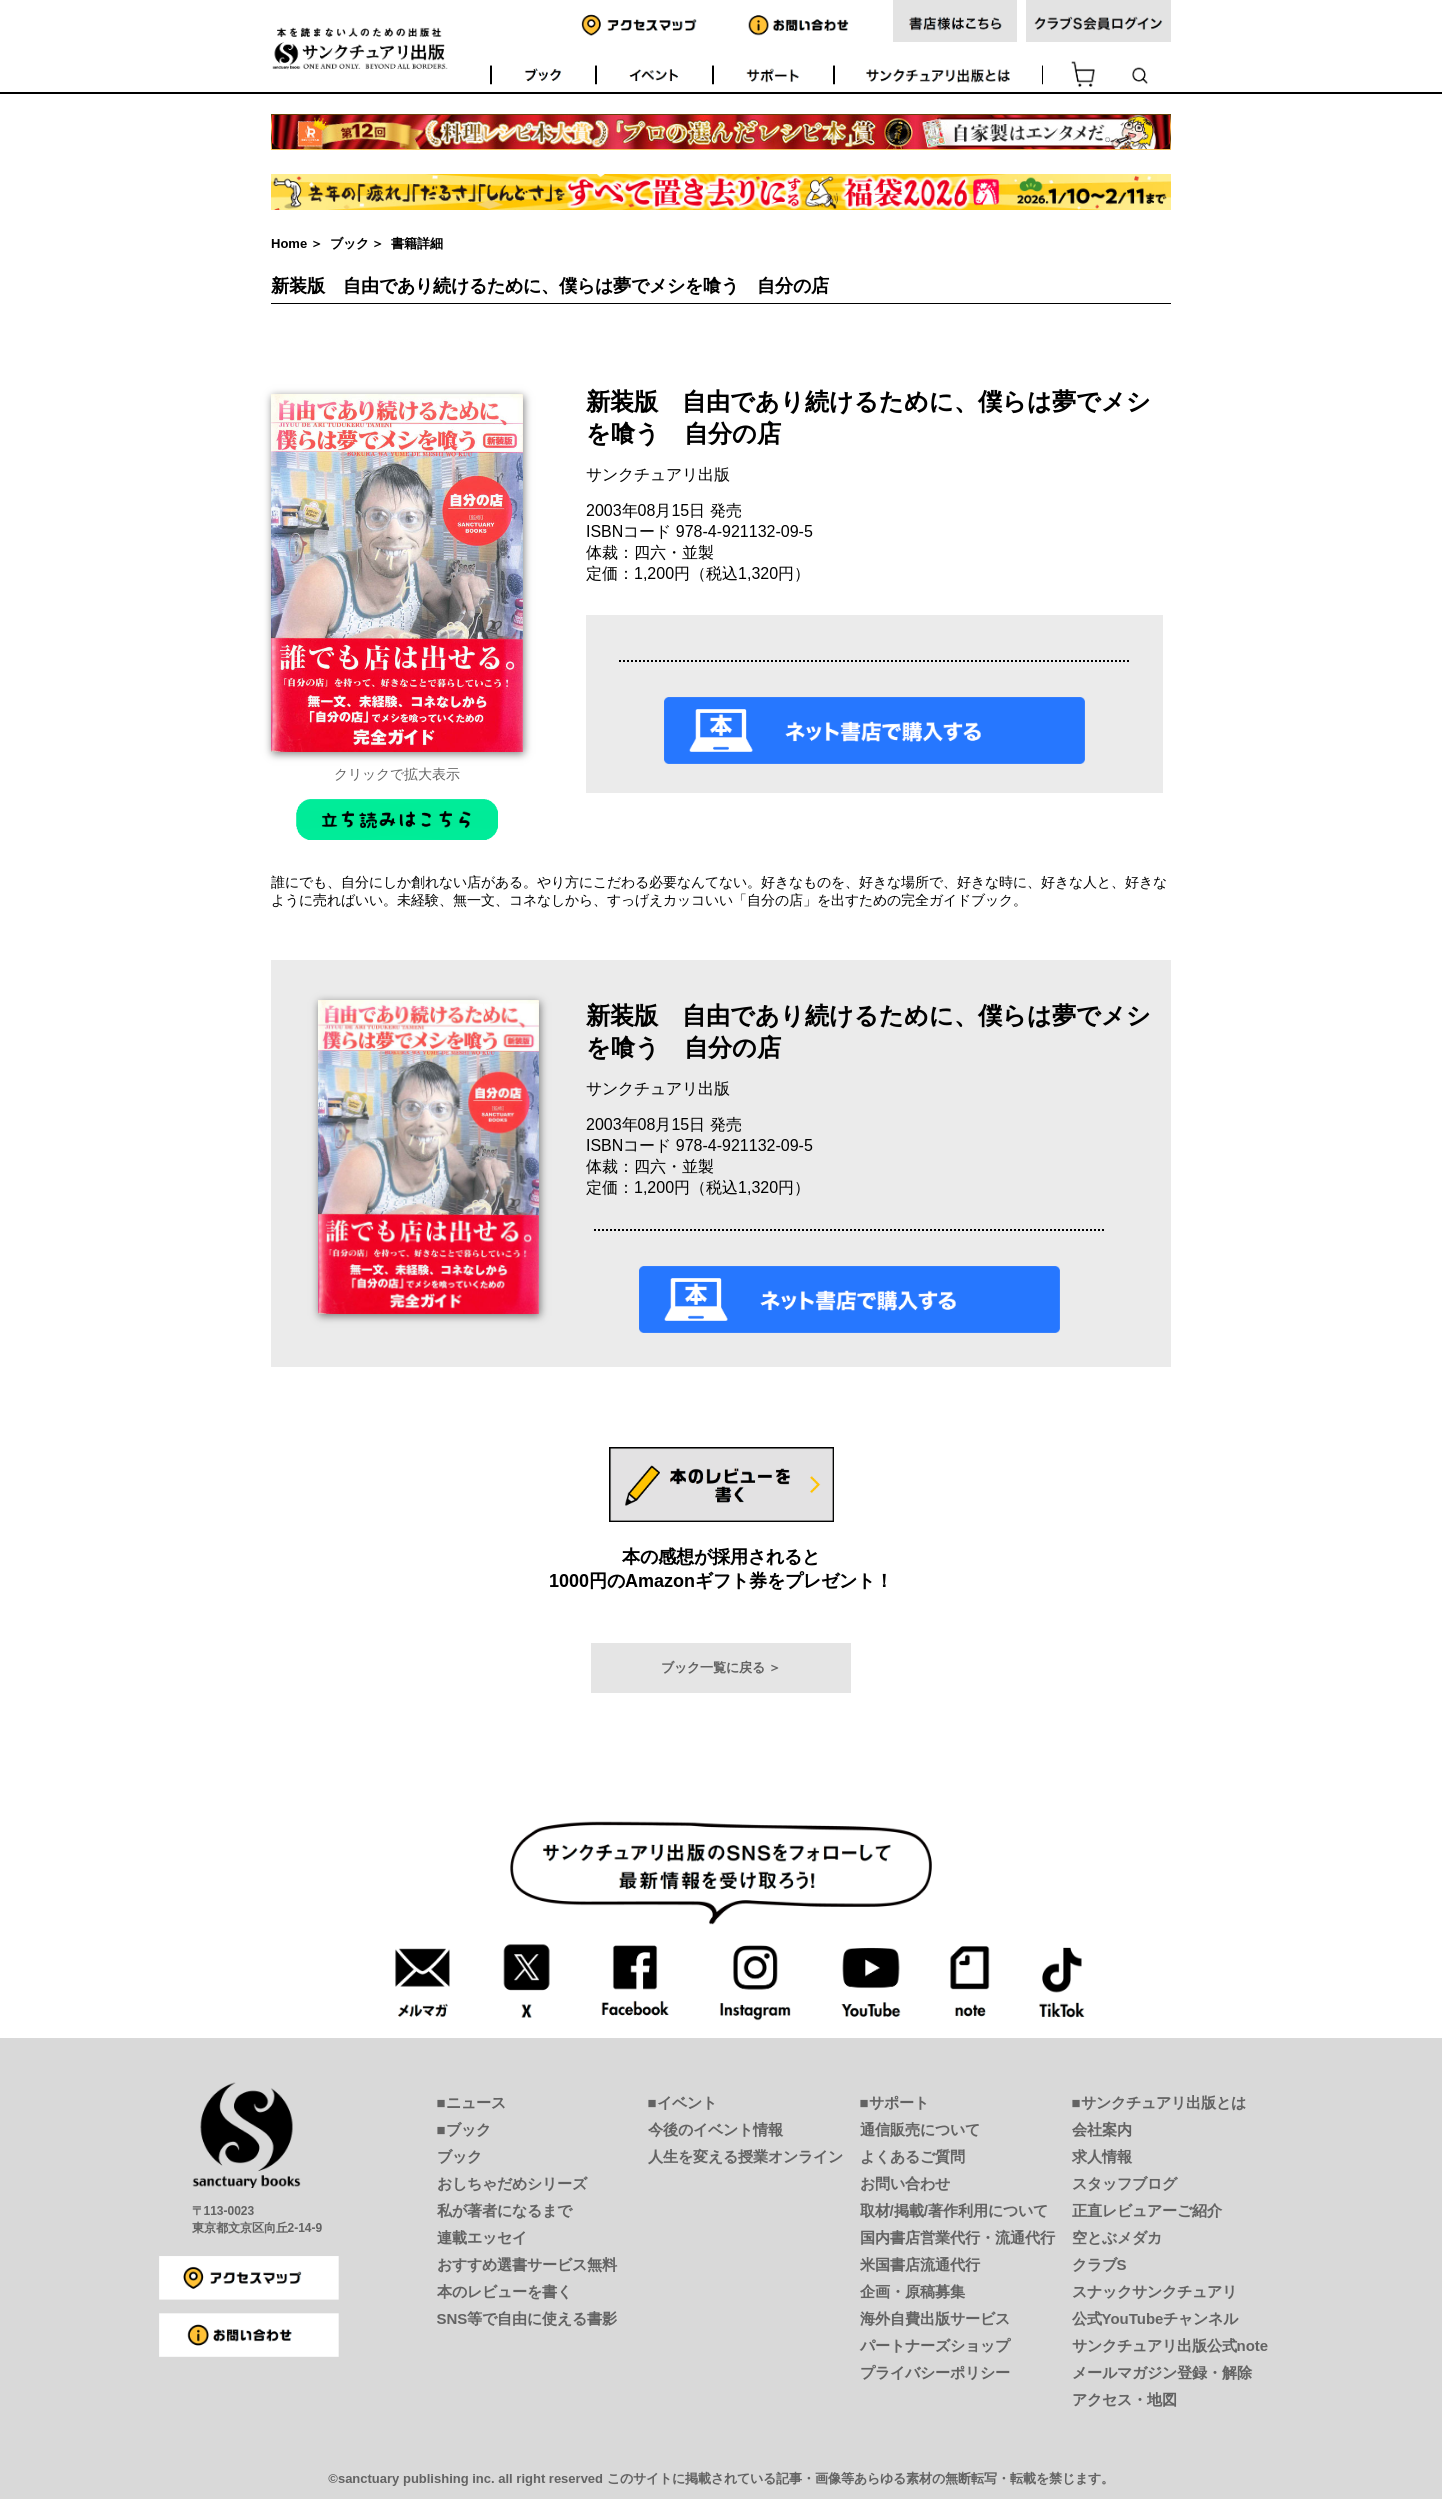 The image size is (1442, 2499). I want to click on プライバシーポリシー, so click(935, 2372).